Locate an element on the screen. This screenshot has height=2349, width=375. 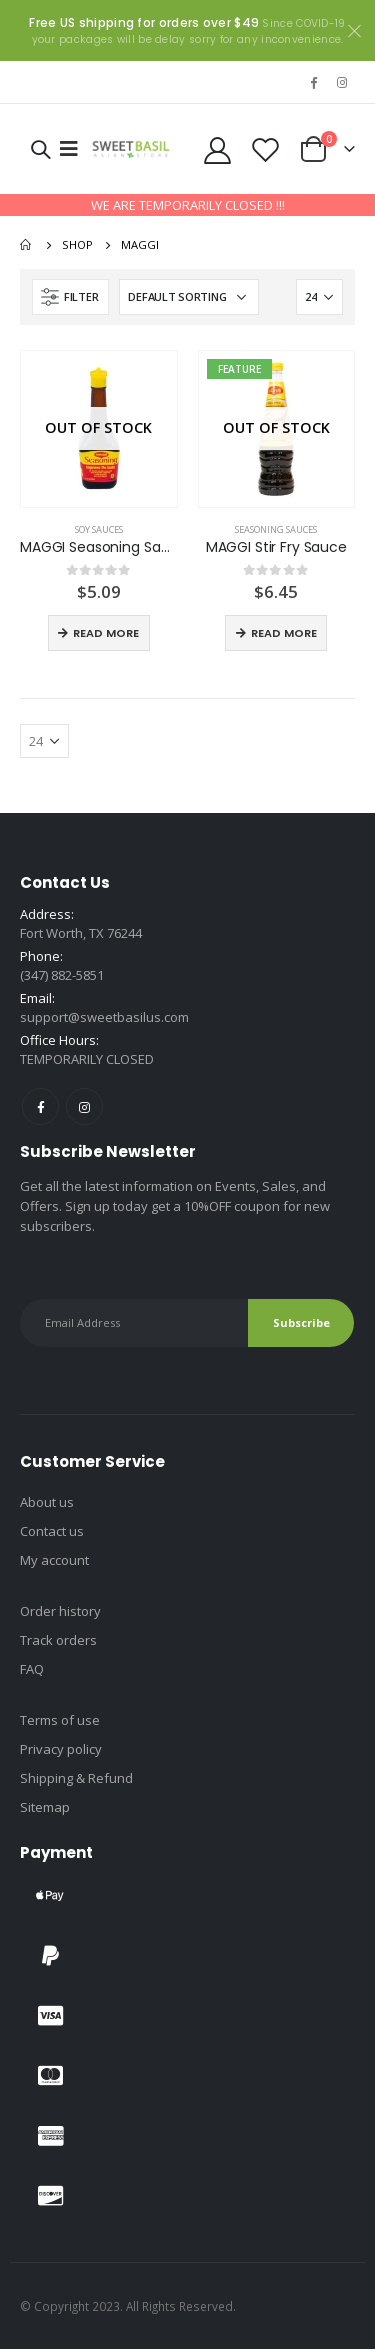
My account is located at coordinates (54, 1560).